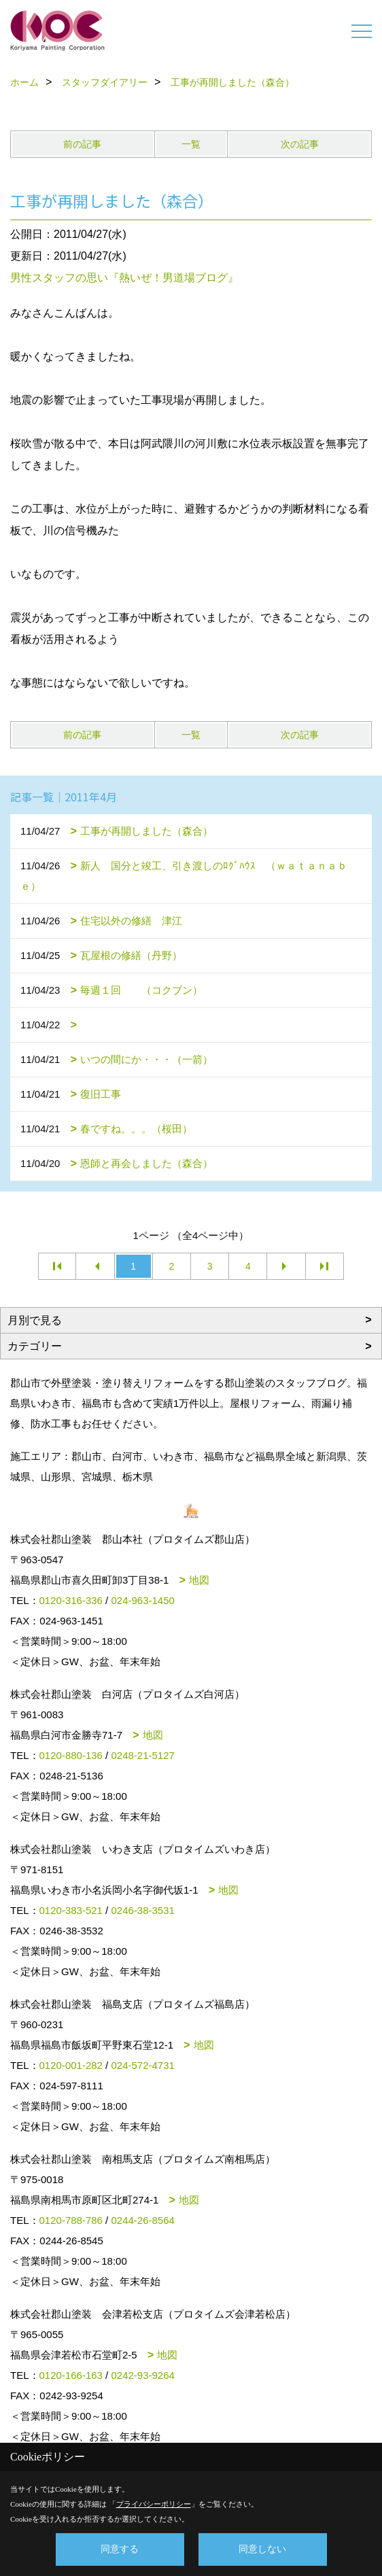 This screenshot has height=2576, width=382. Describe the element at coordinates (191, 144) in the screenshot. I see `一覧` at that location.